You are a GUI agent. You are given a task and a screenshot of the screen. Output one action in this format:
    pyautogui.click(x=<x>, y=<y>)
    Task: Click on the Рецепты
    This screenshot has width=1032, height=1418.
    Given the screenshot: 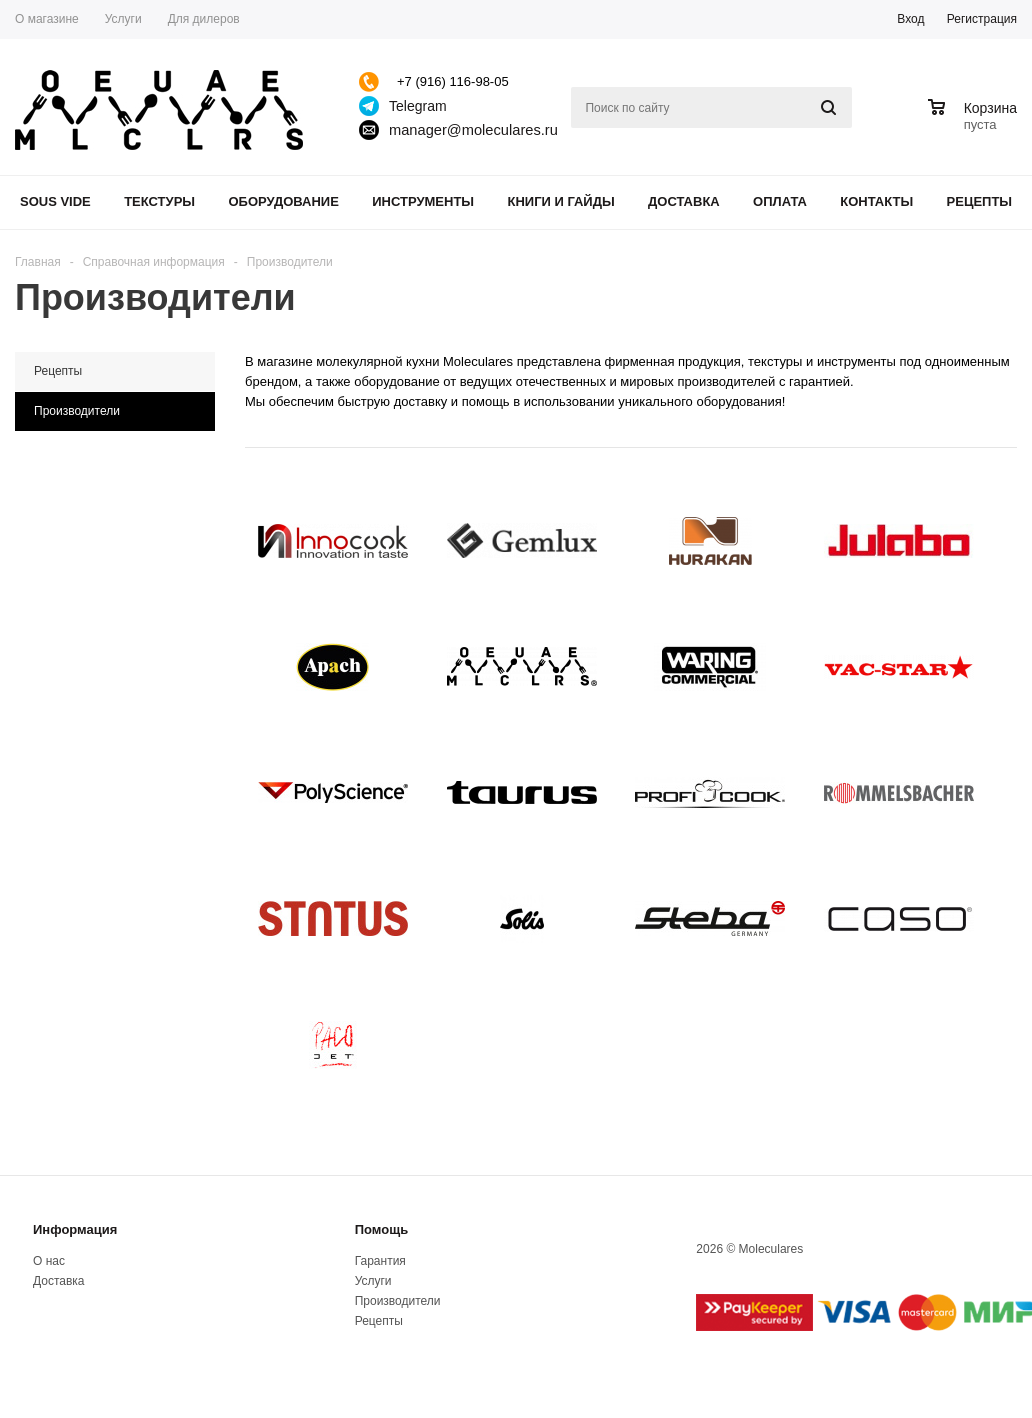 What is the action you would take?
    pyautogui.click(x=980, y=201)
    